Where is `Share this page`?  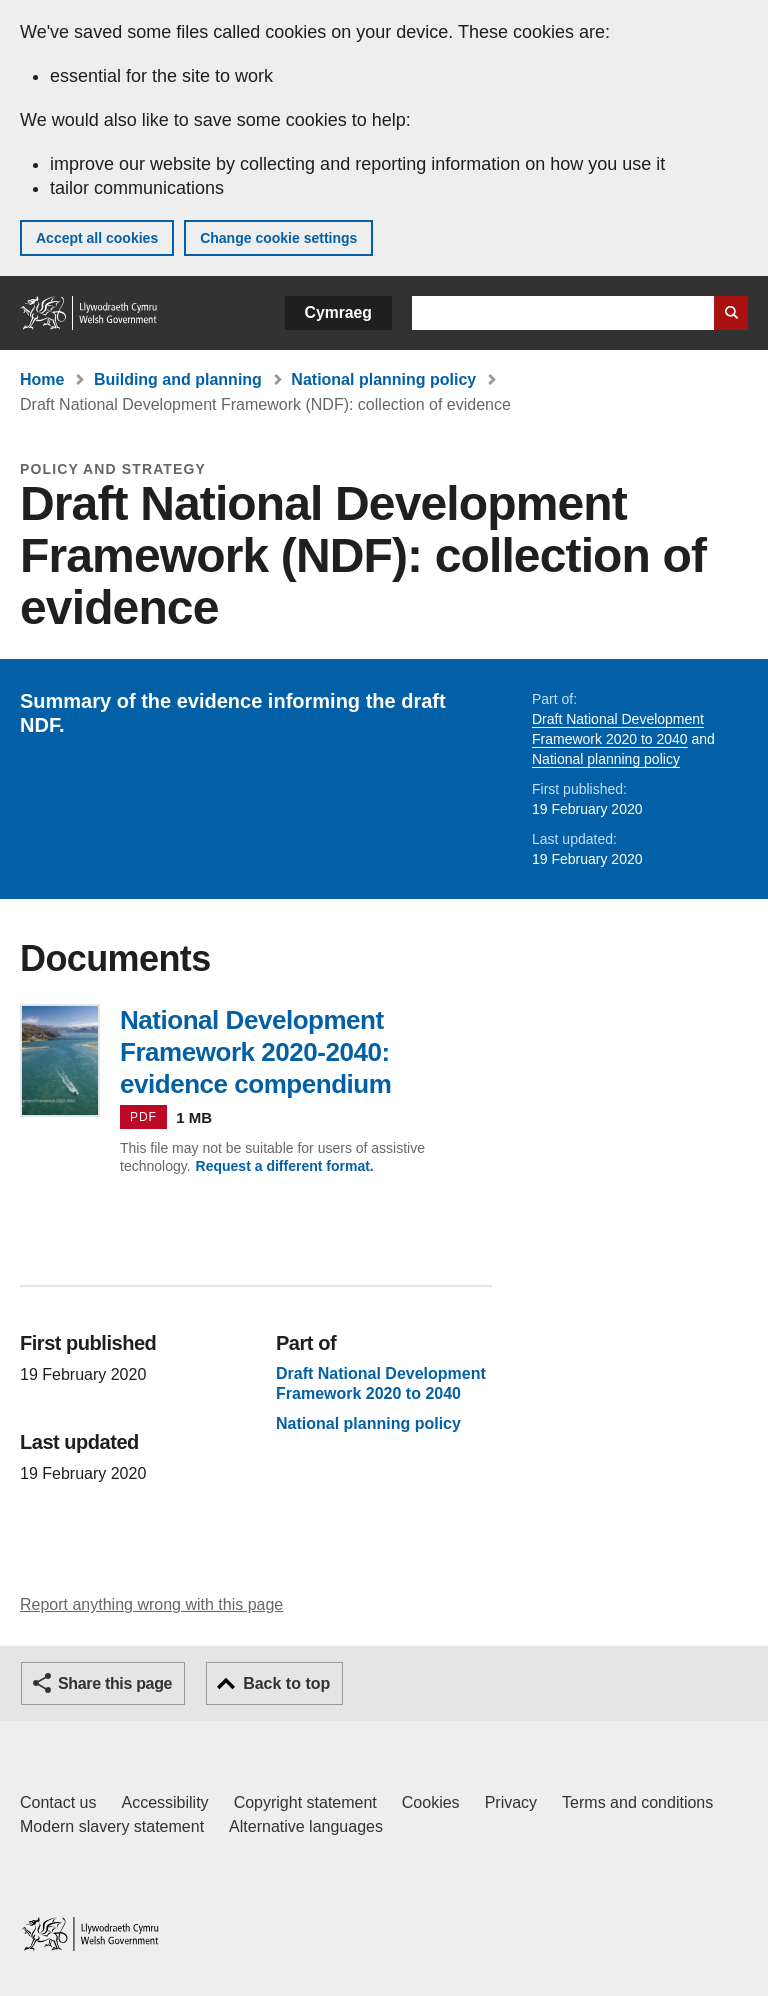
Share this page is located at coordinates (115, 1683).